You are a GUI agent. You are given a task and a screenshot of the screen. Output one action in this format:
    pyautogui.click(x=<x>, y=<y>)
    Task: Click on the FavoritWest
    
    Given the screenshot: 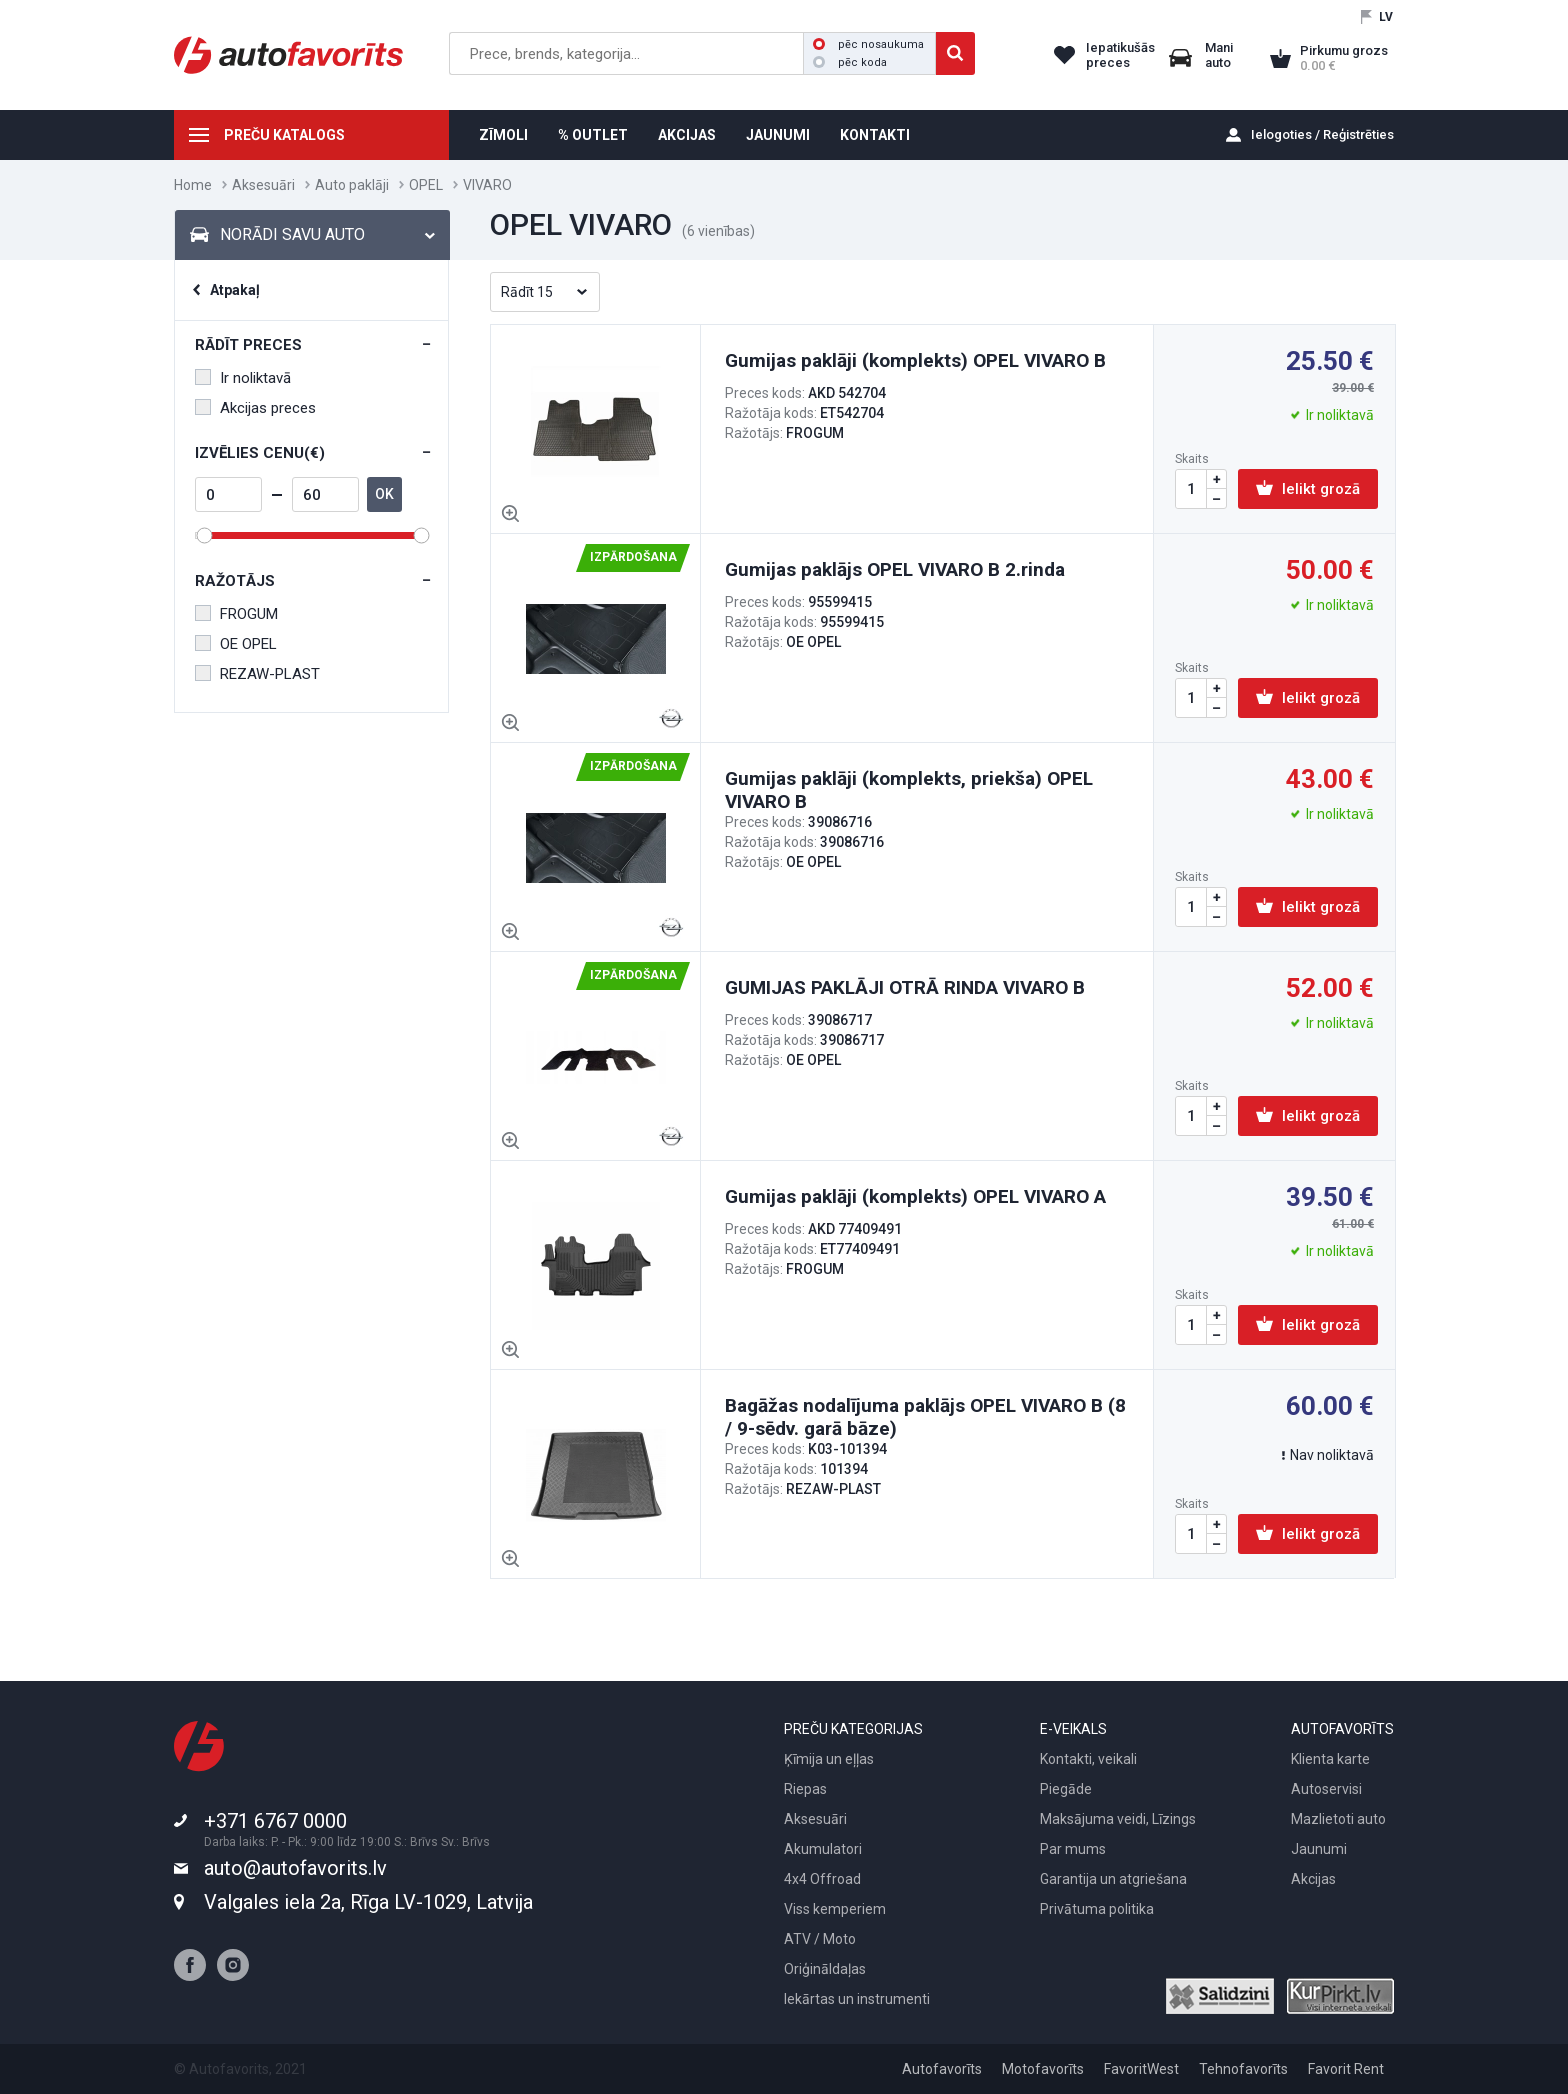 What is the action you would take?
    pyautogui.click(x=1141, y=2069)
    